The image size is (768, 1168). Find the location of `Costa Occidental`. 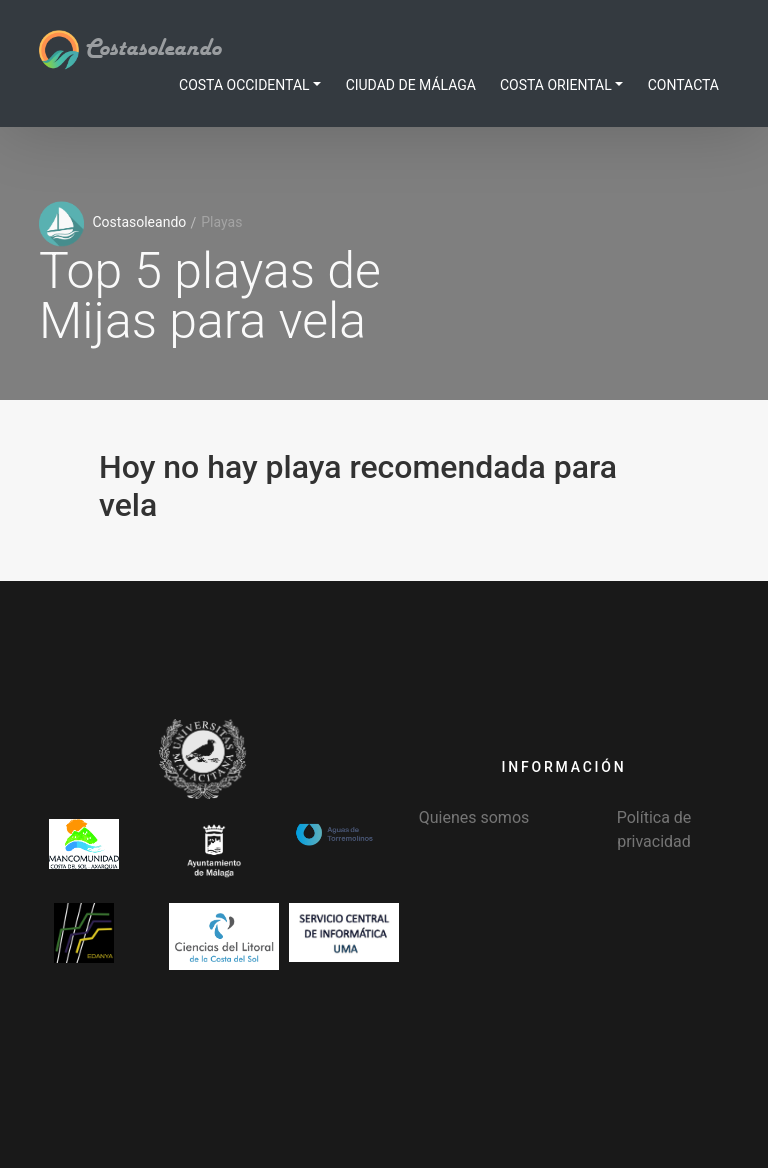

Costa Occidental is located at coordinates (244, 85).